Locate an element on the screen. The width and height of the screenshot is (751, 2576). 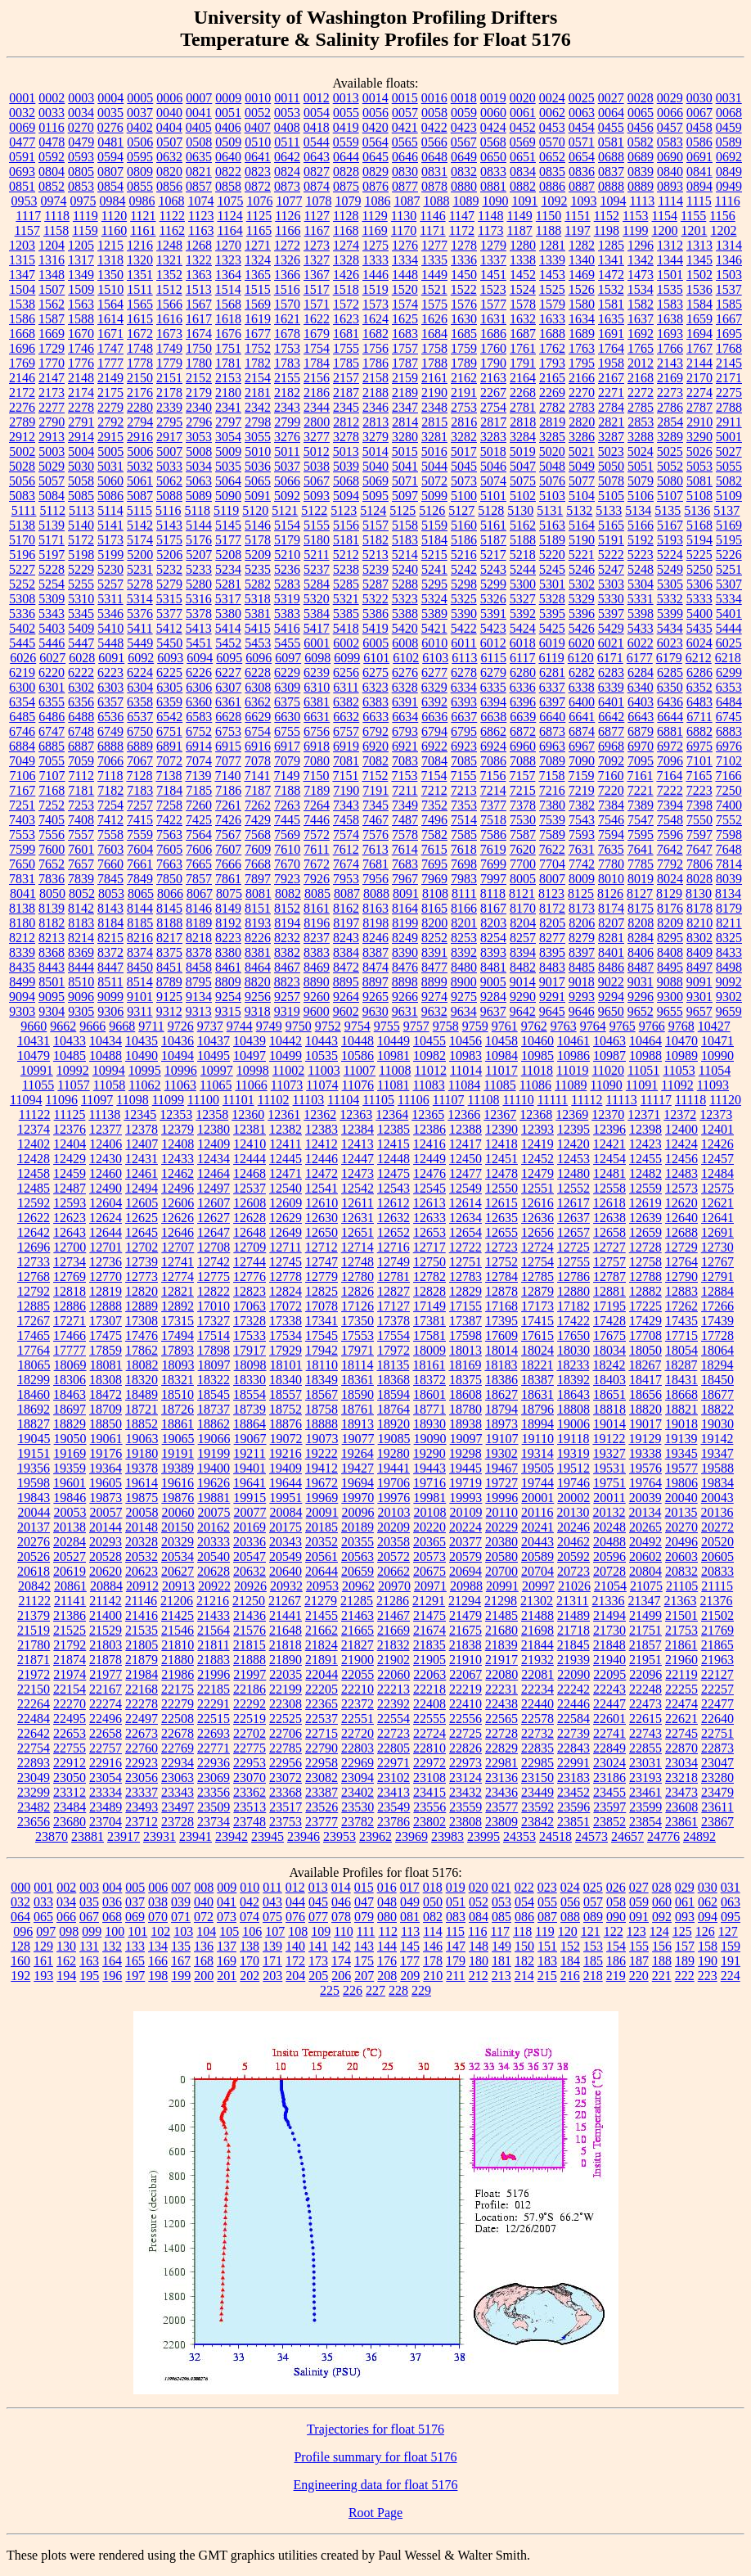
12757 is located at coordinates (609, 1262).